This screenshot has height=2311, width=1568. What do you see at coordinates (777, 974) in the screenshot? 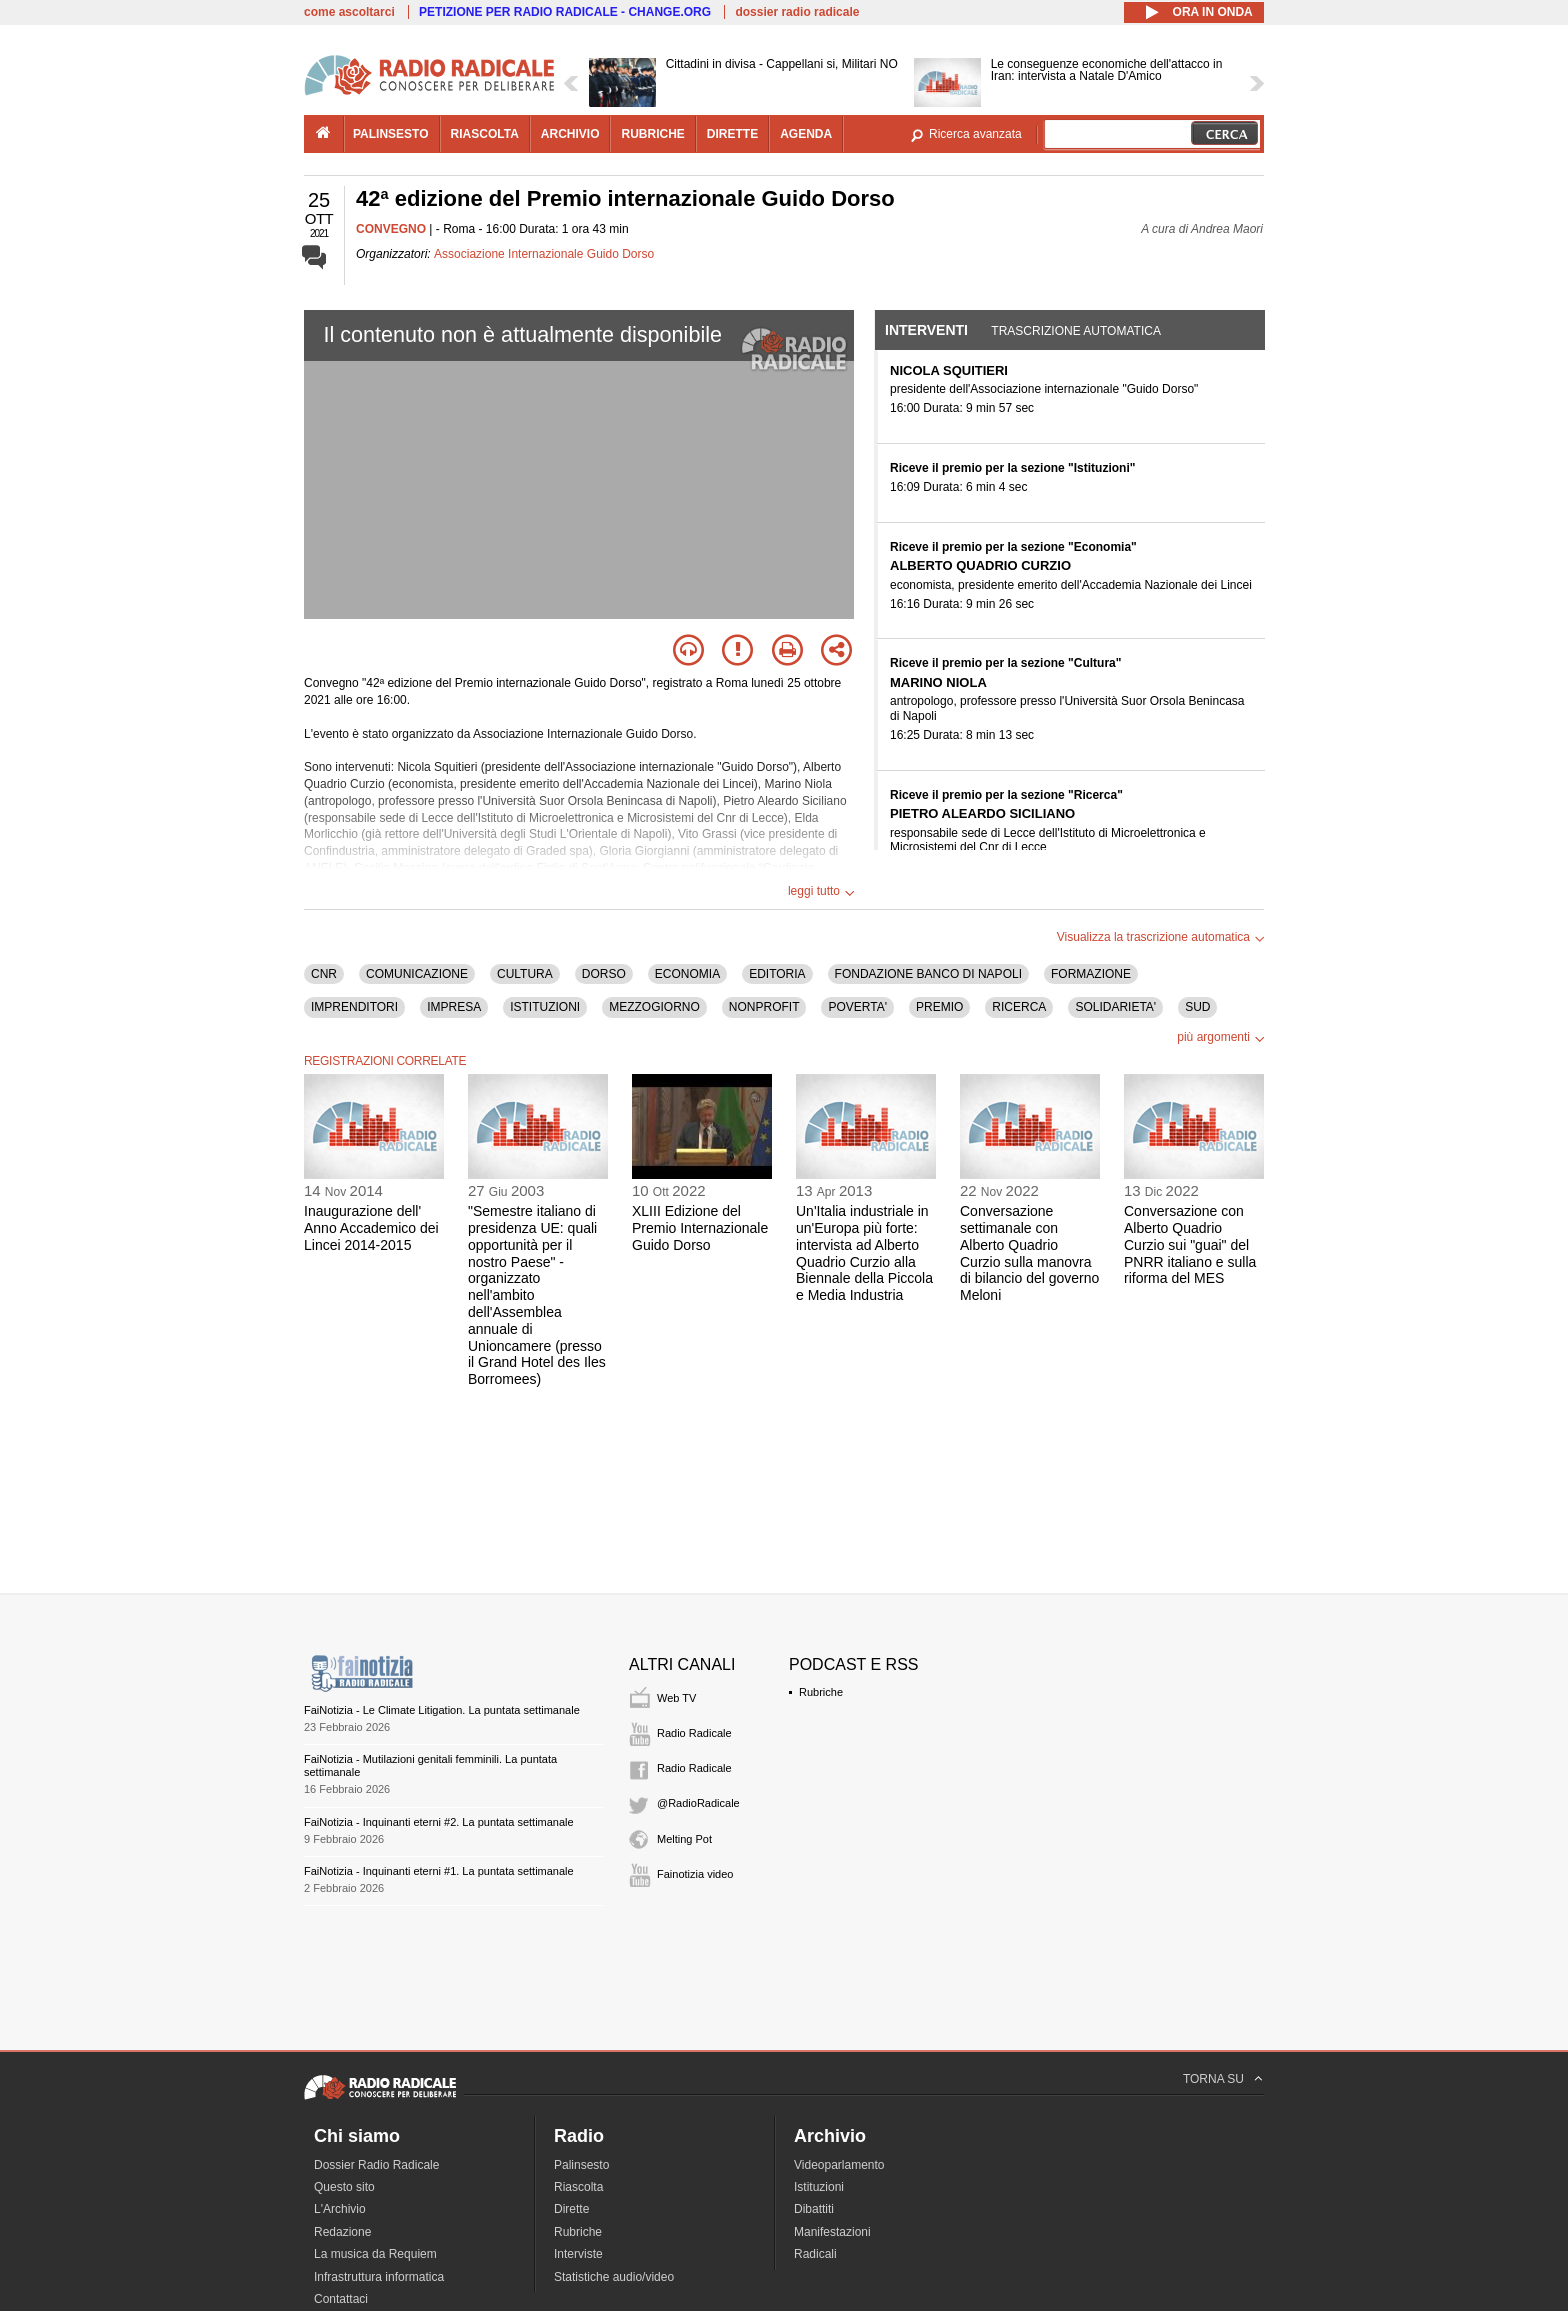
I see `EDITORIA` at bounding box center [777, 974].